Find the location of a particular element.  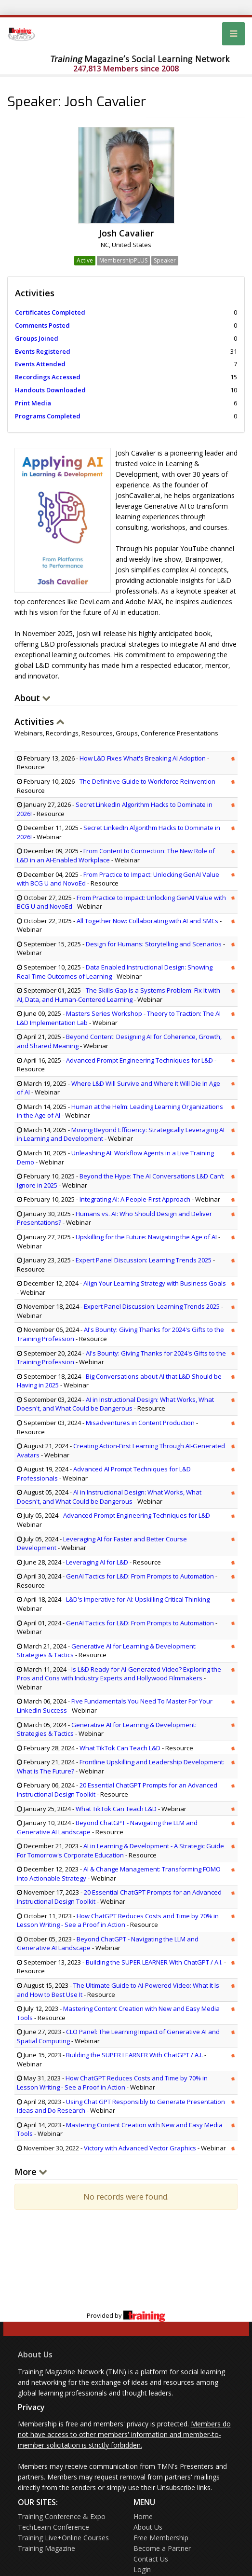

Integrating AI: A People-First Approach is located at coordinates (135, 1199).